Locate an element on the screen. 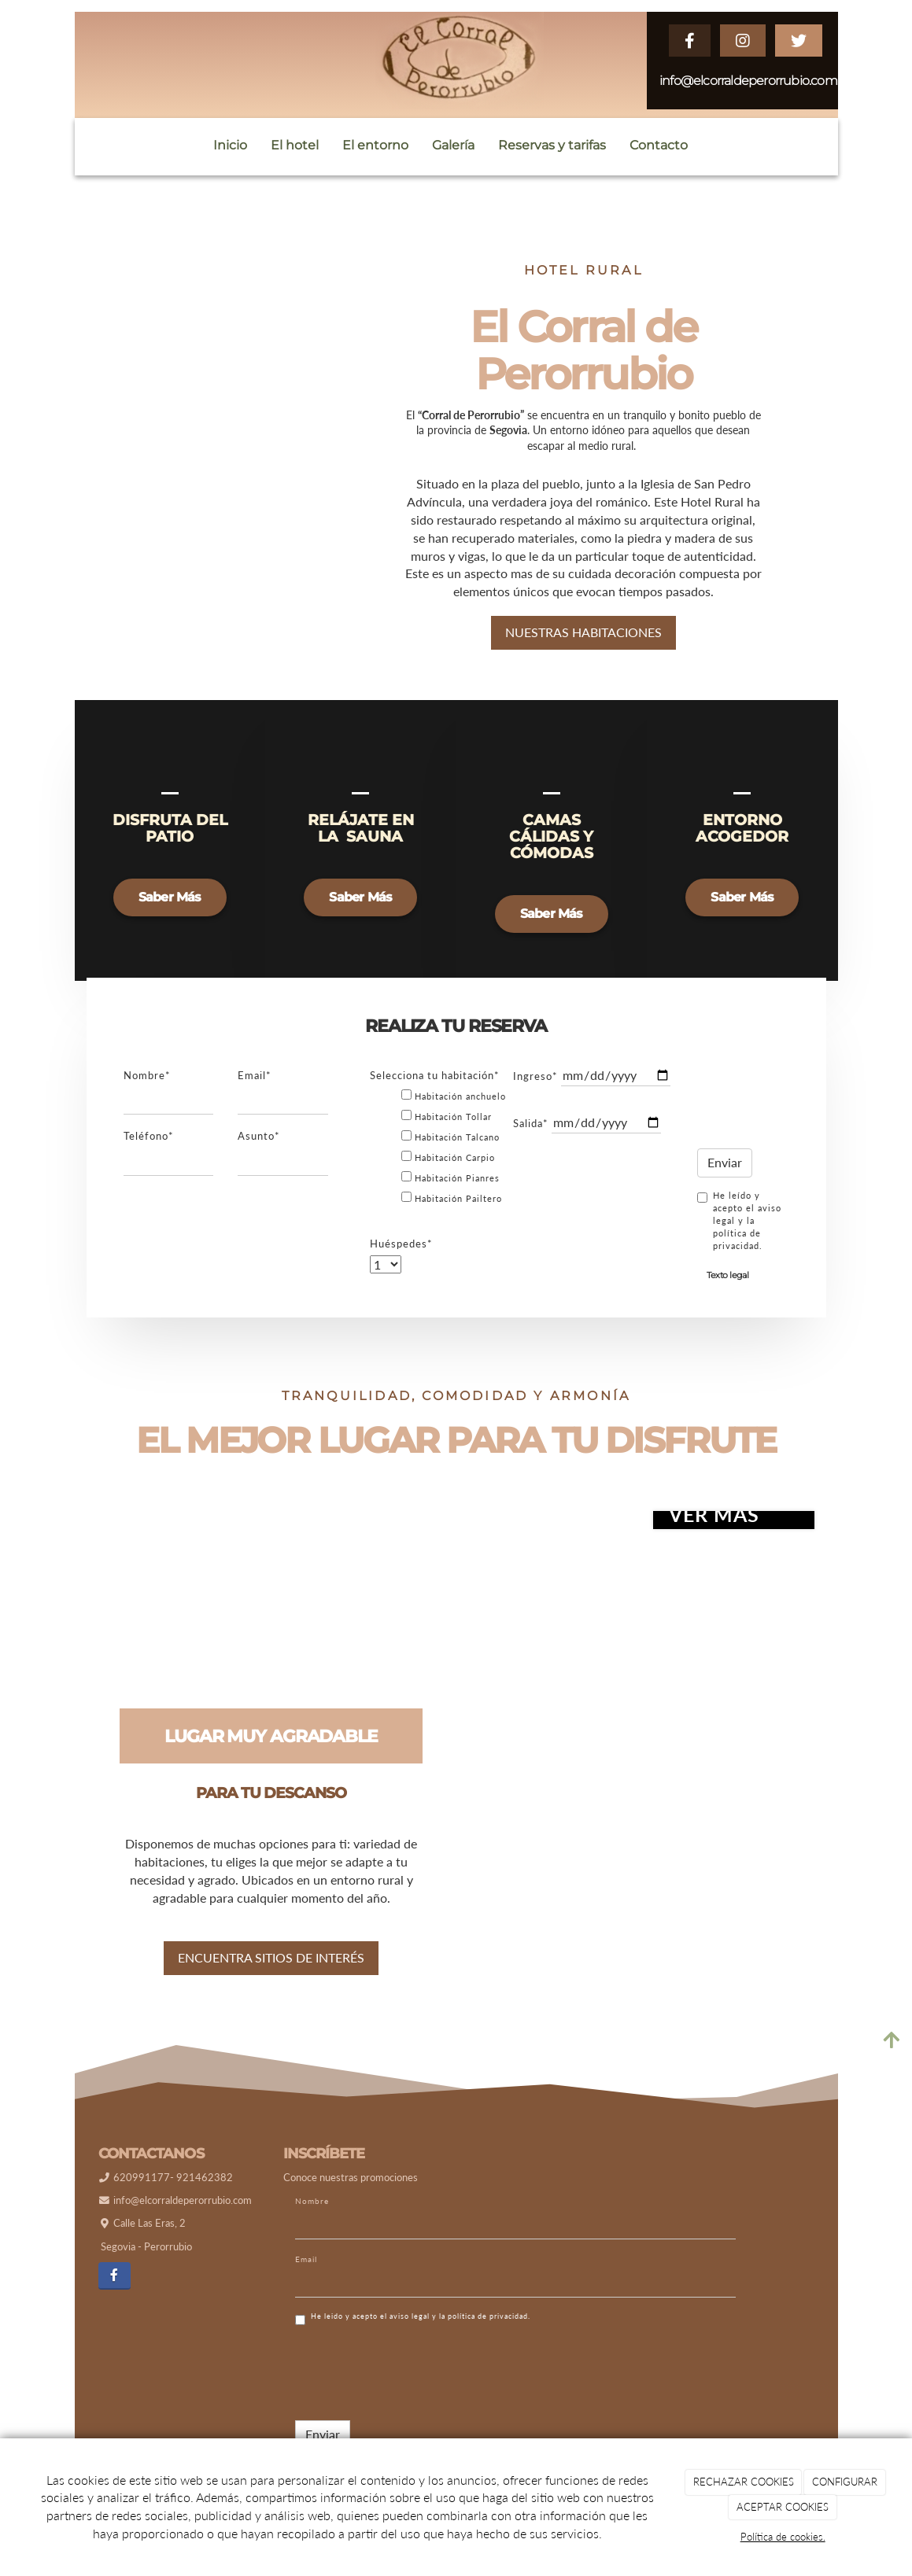 The image size is (912, 2576). Habitación Pailtero is located at coordinates (451, 1209).